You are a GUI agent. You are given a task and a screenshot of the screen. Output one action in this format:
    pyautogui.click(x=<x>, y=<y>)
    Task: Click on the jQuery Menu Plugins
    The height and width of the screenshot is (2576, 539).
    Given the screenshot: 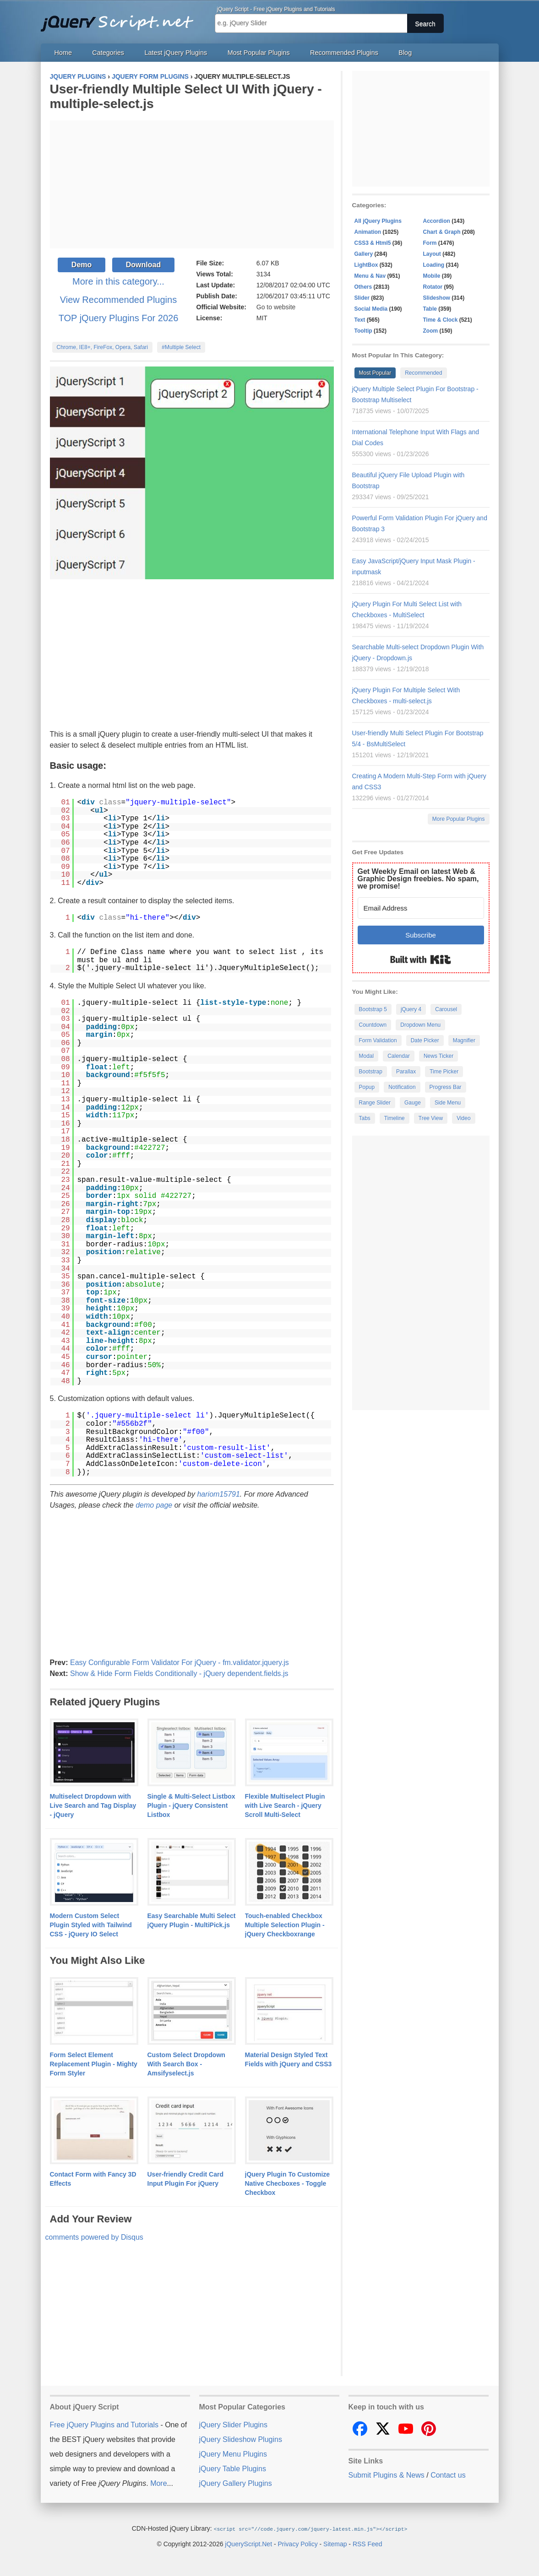 What is the action you would take?
    pyautogui.click(x=233, y=2454)
    